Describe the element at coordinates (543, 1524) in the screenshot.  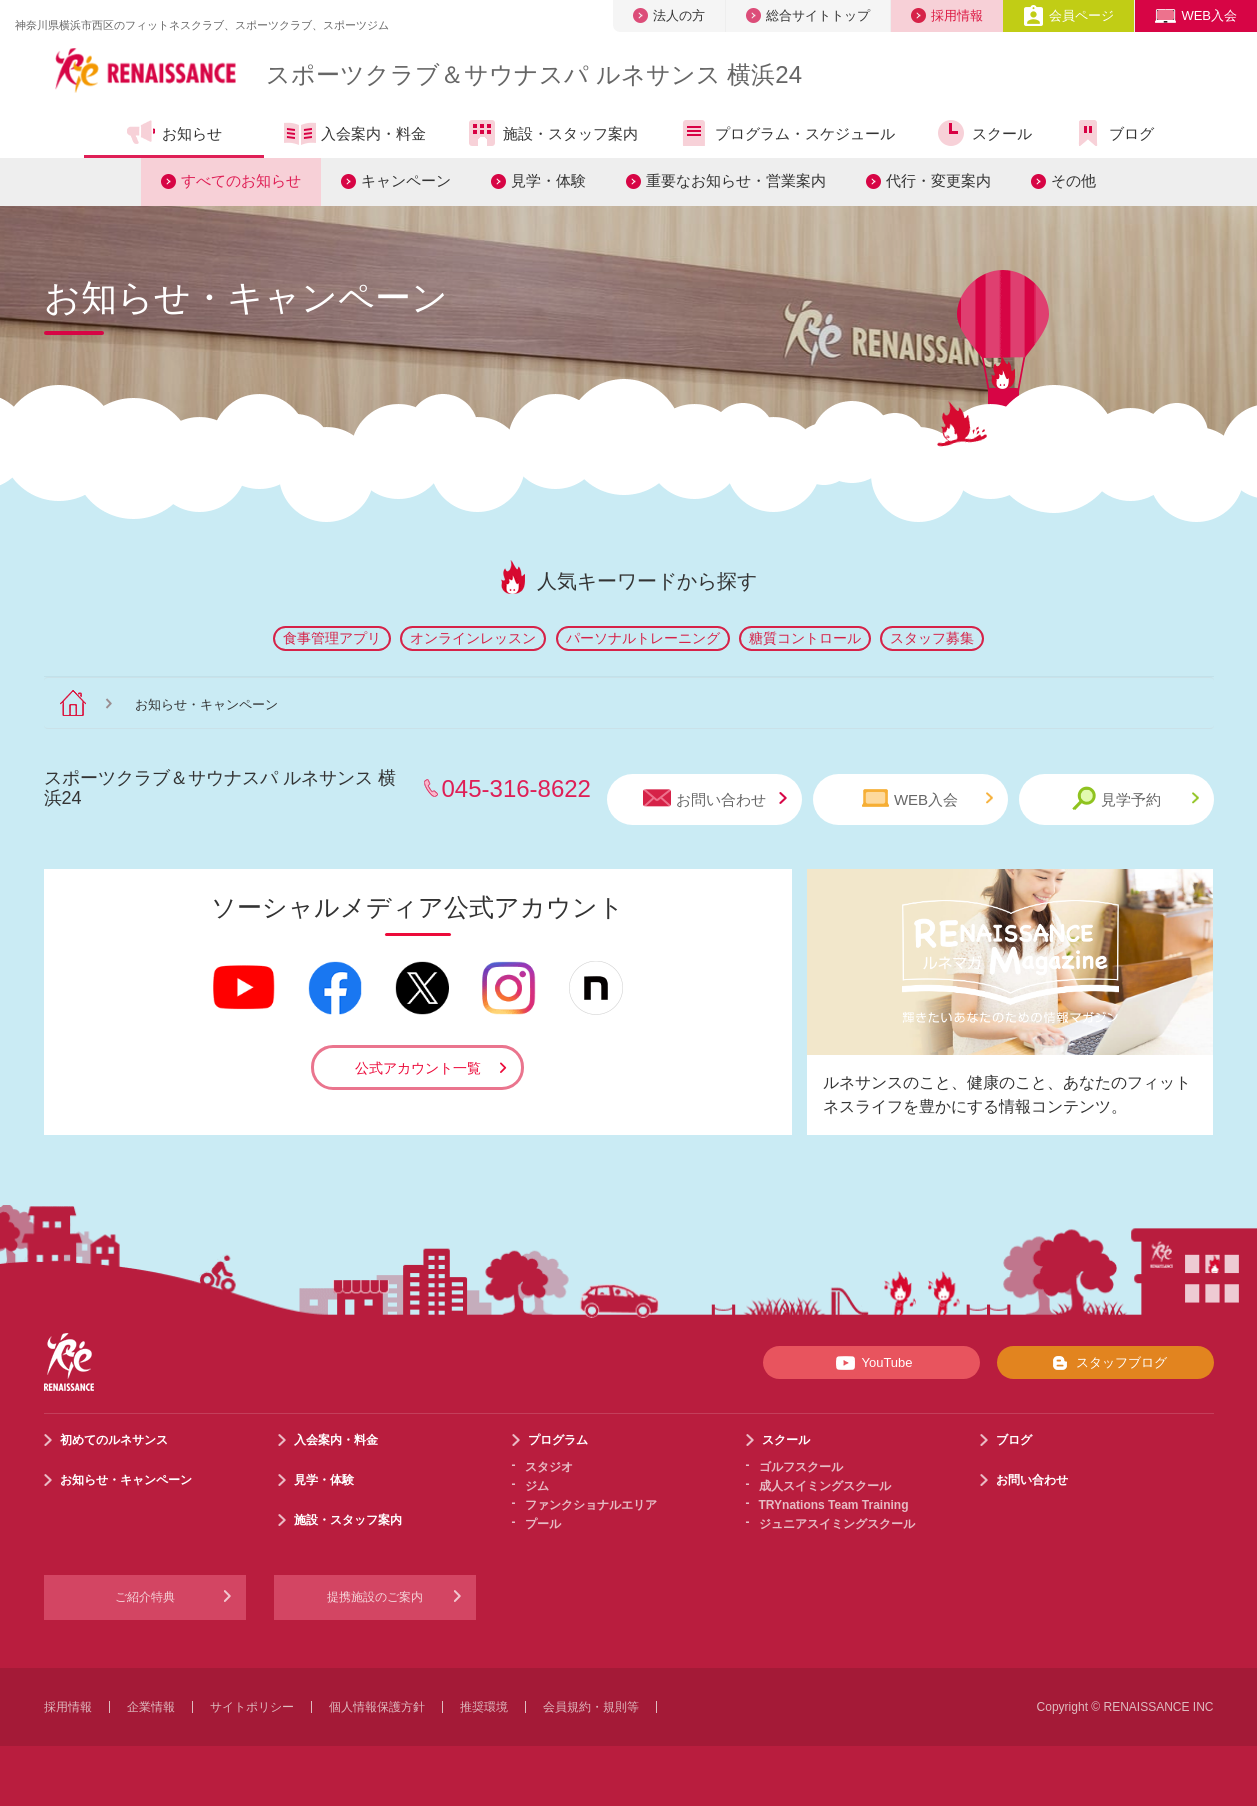
I see `プール` at that location.